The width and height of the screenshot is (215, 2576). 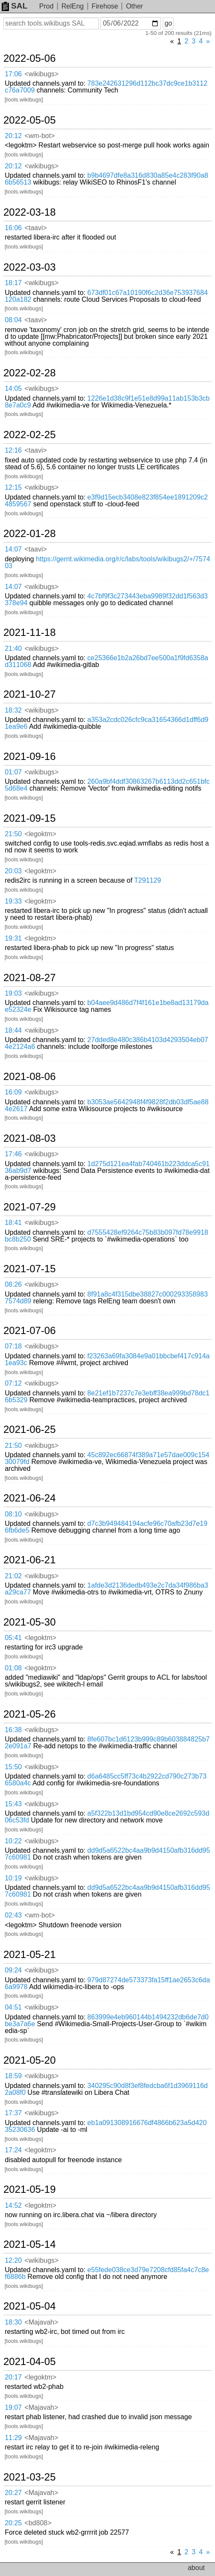 What do you see at coordinates (107, 1105) in the screenshot?
I see `b3053ae5642948f4f9828f2db03df5ae884e2617` at bounding box center [107, 1105].